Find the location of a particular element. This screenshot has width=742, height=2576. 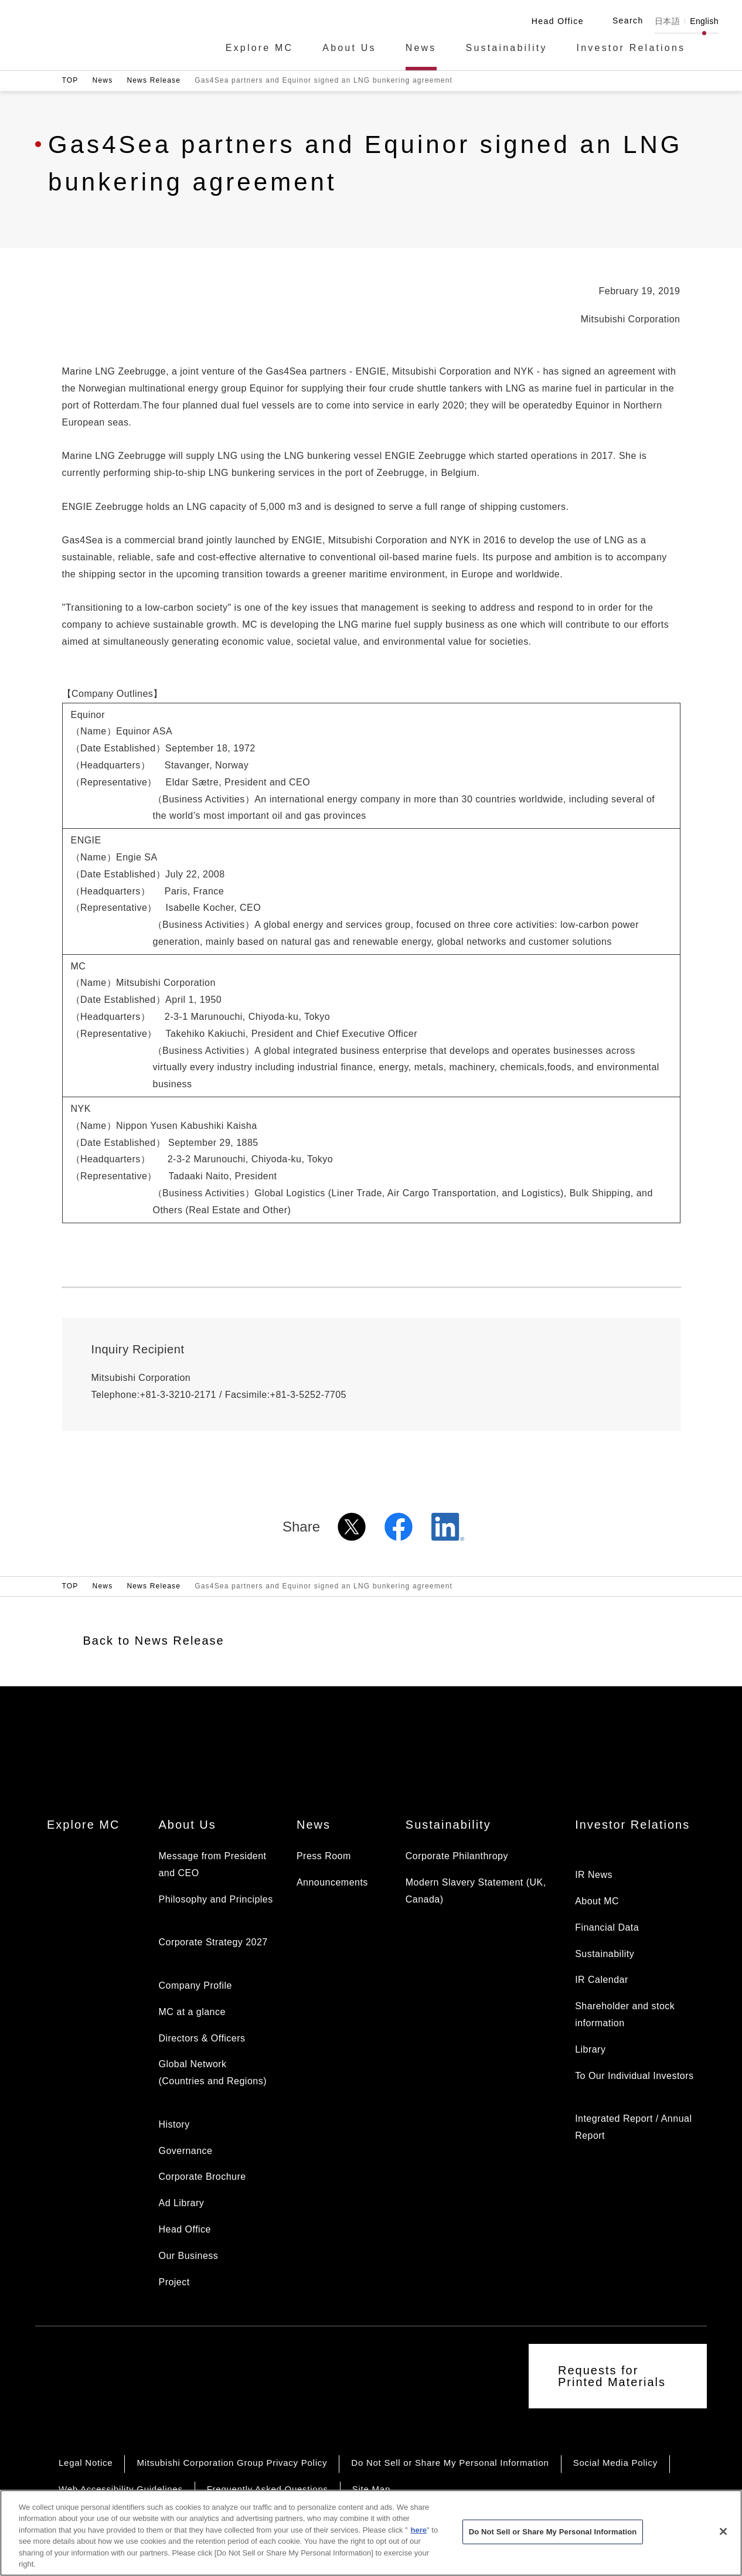

Investor Relations is located at coordinates (631, 48).